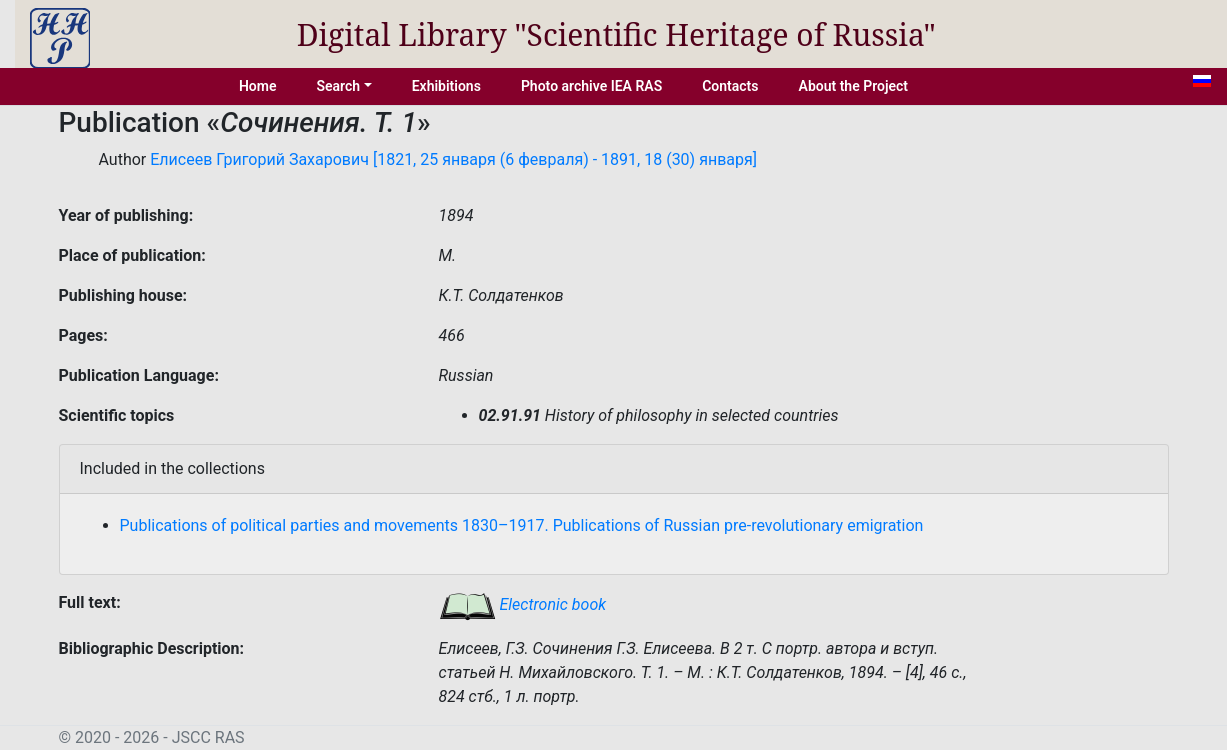  Describe the element at coordinates (522, 525) in the screenshot. I see `Publications of political parties and movements 1830–1917. Publications of Russian pre-revolutionary emigration` at that location.